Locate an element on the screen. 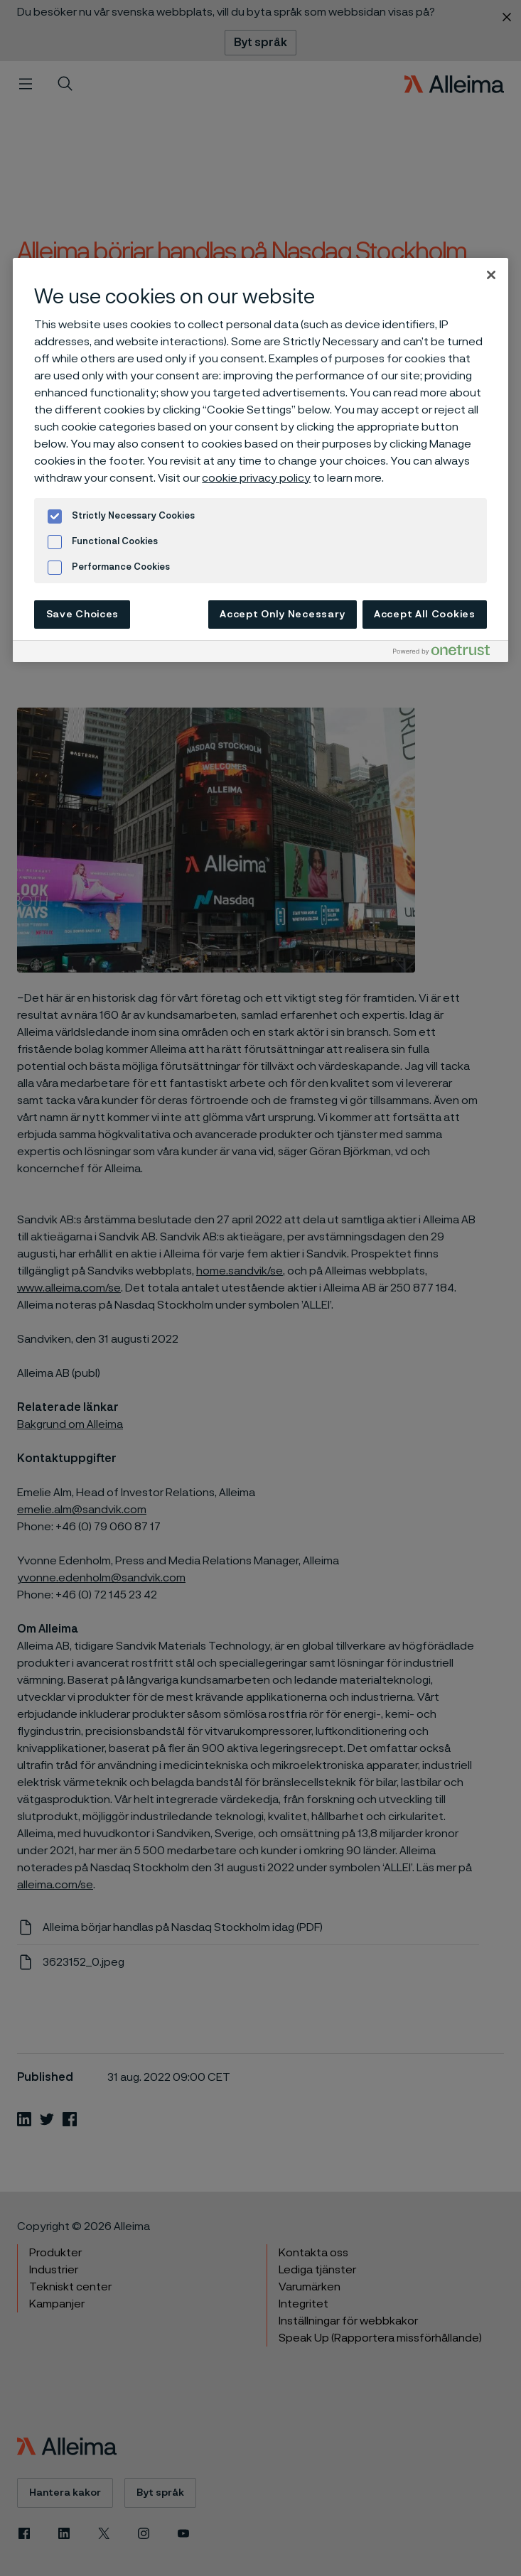 The height and width of the screenshot is (2576, 521). Accept Only Necessary is located at coordinates (282, 614).